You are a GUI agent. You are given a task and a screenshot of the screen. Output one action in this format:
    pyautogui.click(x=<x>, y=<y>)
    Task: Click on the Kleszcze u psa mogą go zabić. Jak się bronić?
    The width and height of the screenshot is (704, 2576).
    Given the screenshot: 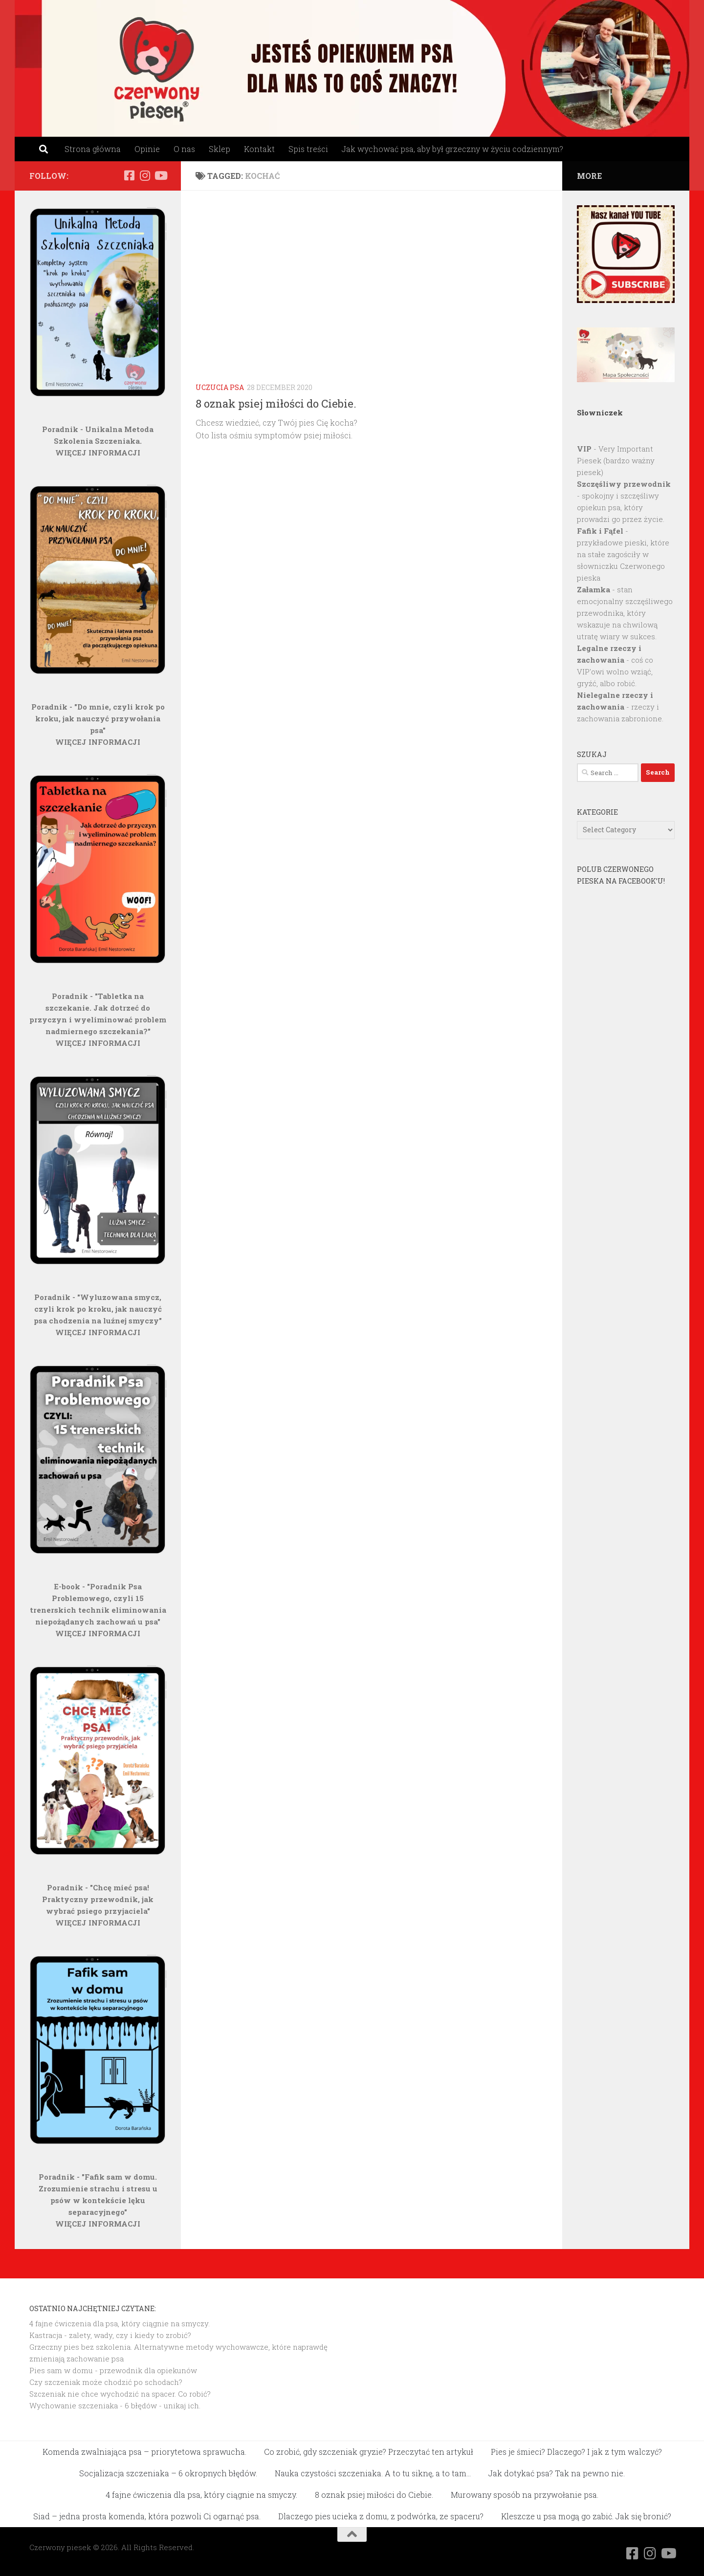 What is the action you would take?
    pyautogui.click(x=586, y=2516)
    